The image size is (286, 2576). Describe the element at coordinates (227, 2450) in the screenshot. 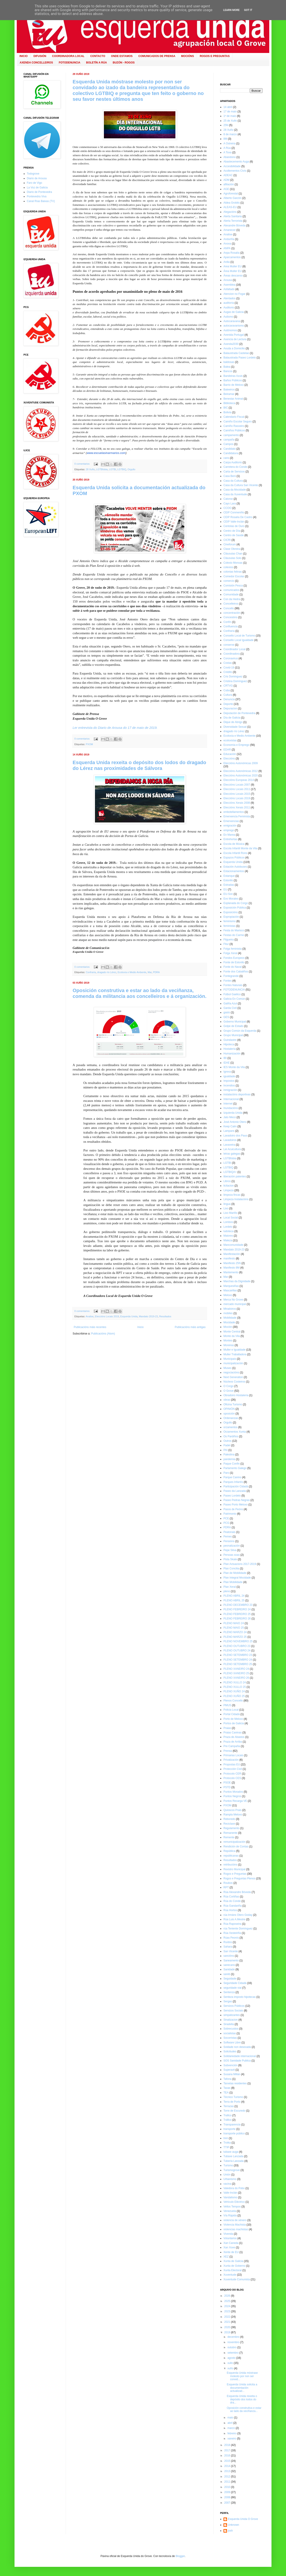

I see `2017` at that location.